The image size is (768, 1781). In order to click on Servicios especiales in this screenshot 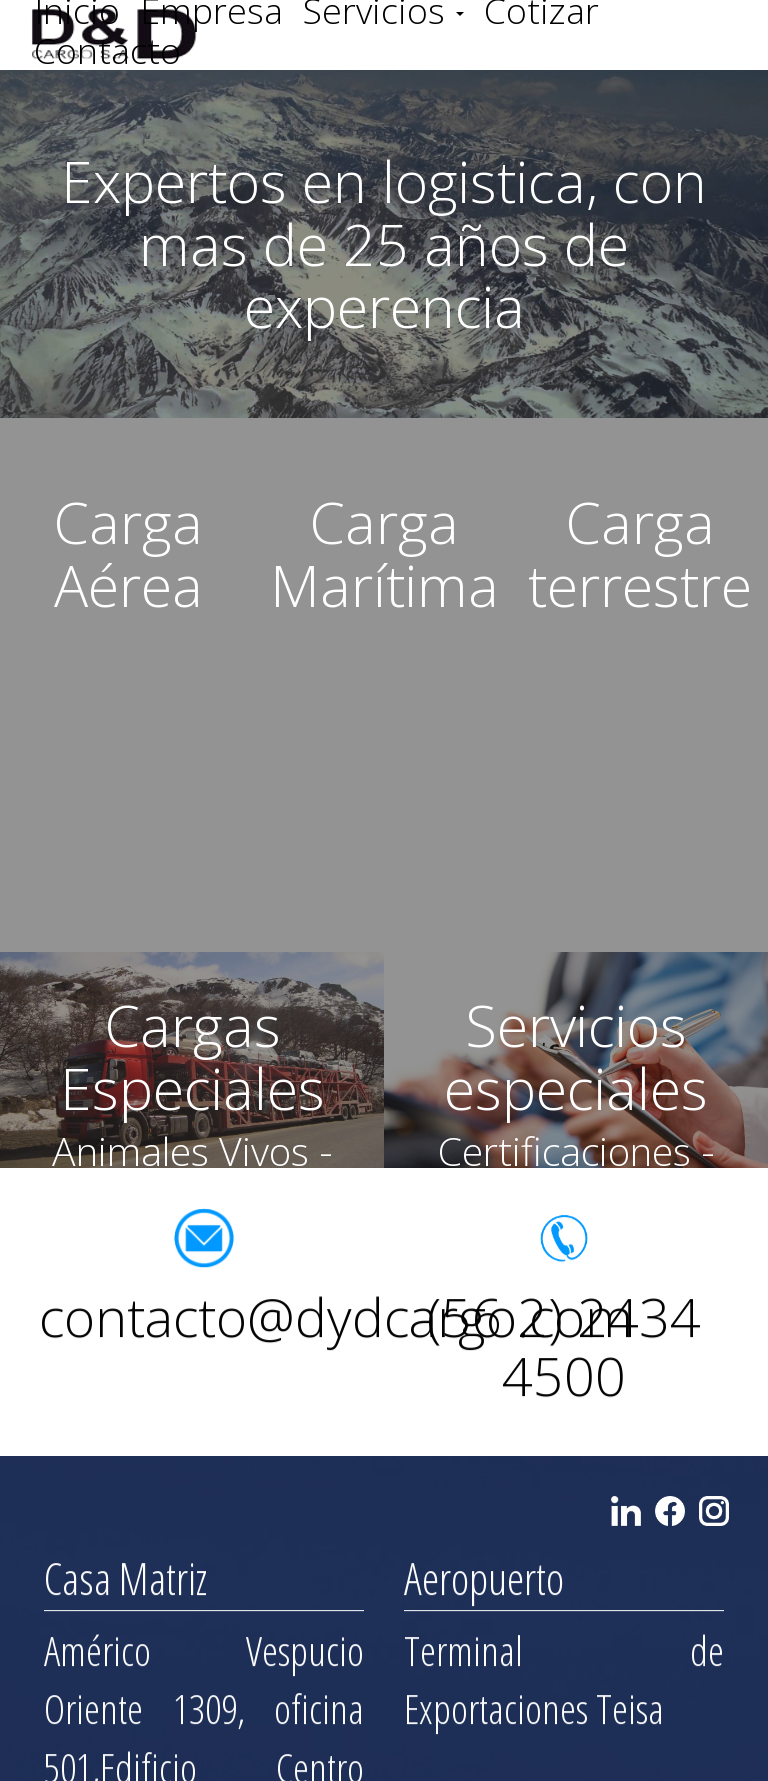, I will do `click(576, 1056)`.